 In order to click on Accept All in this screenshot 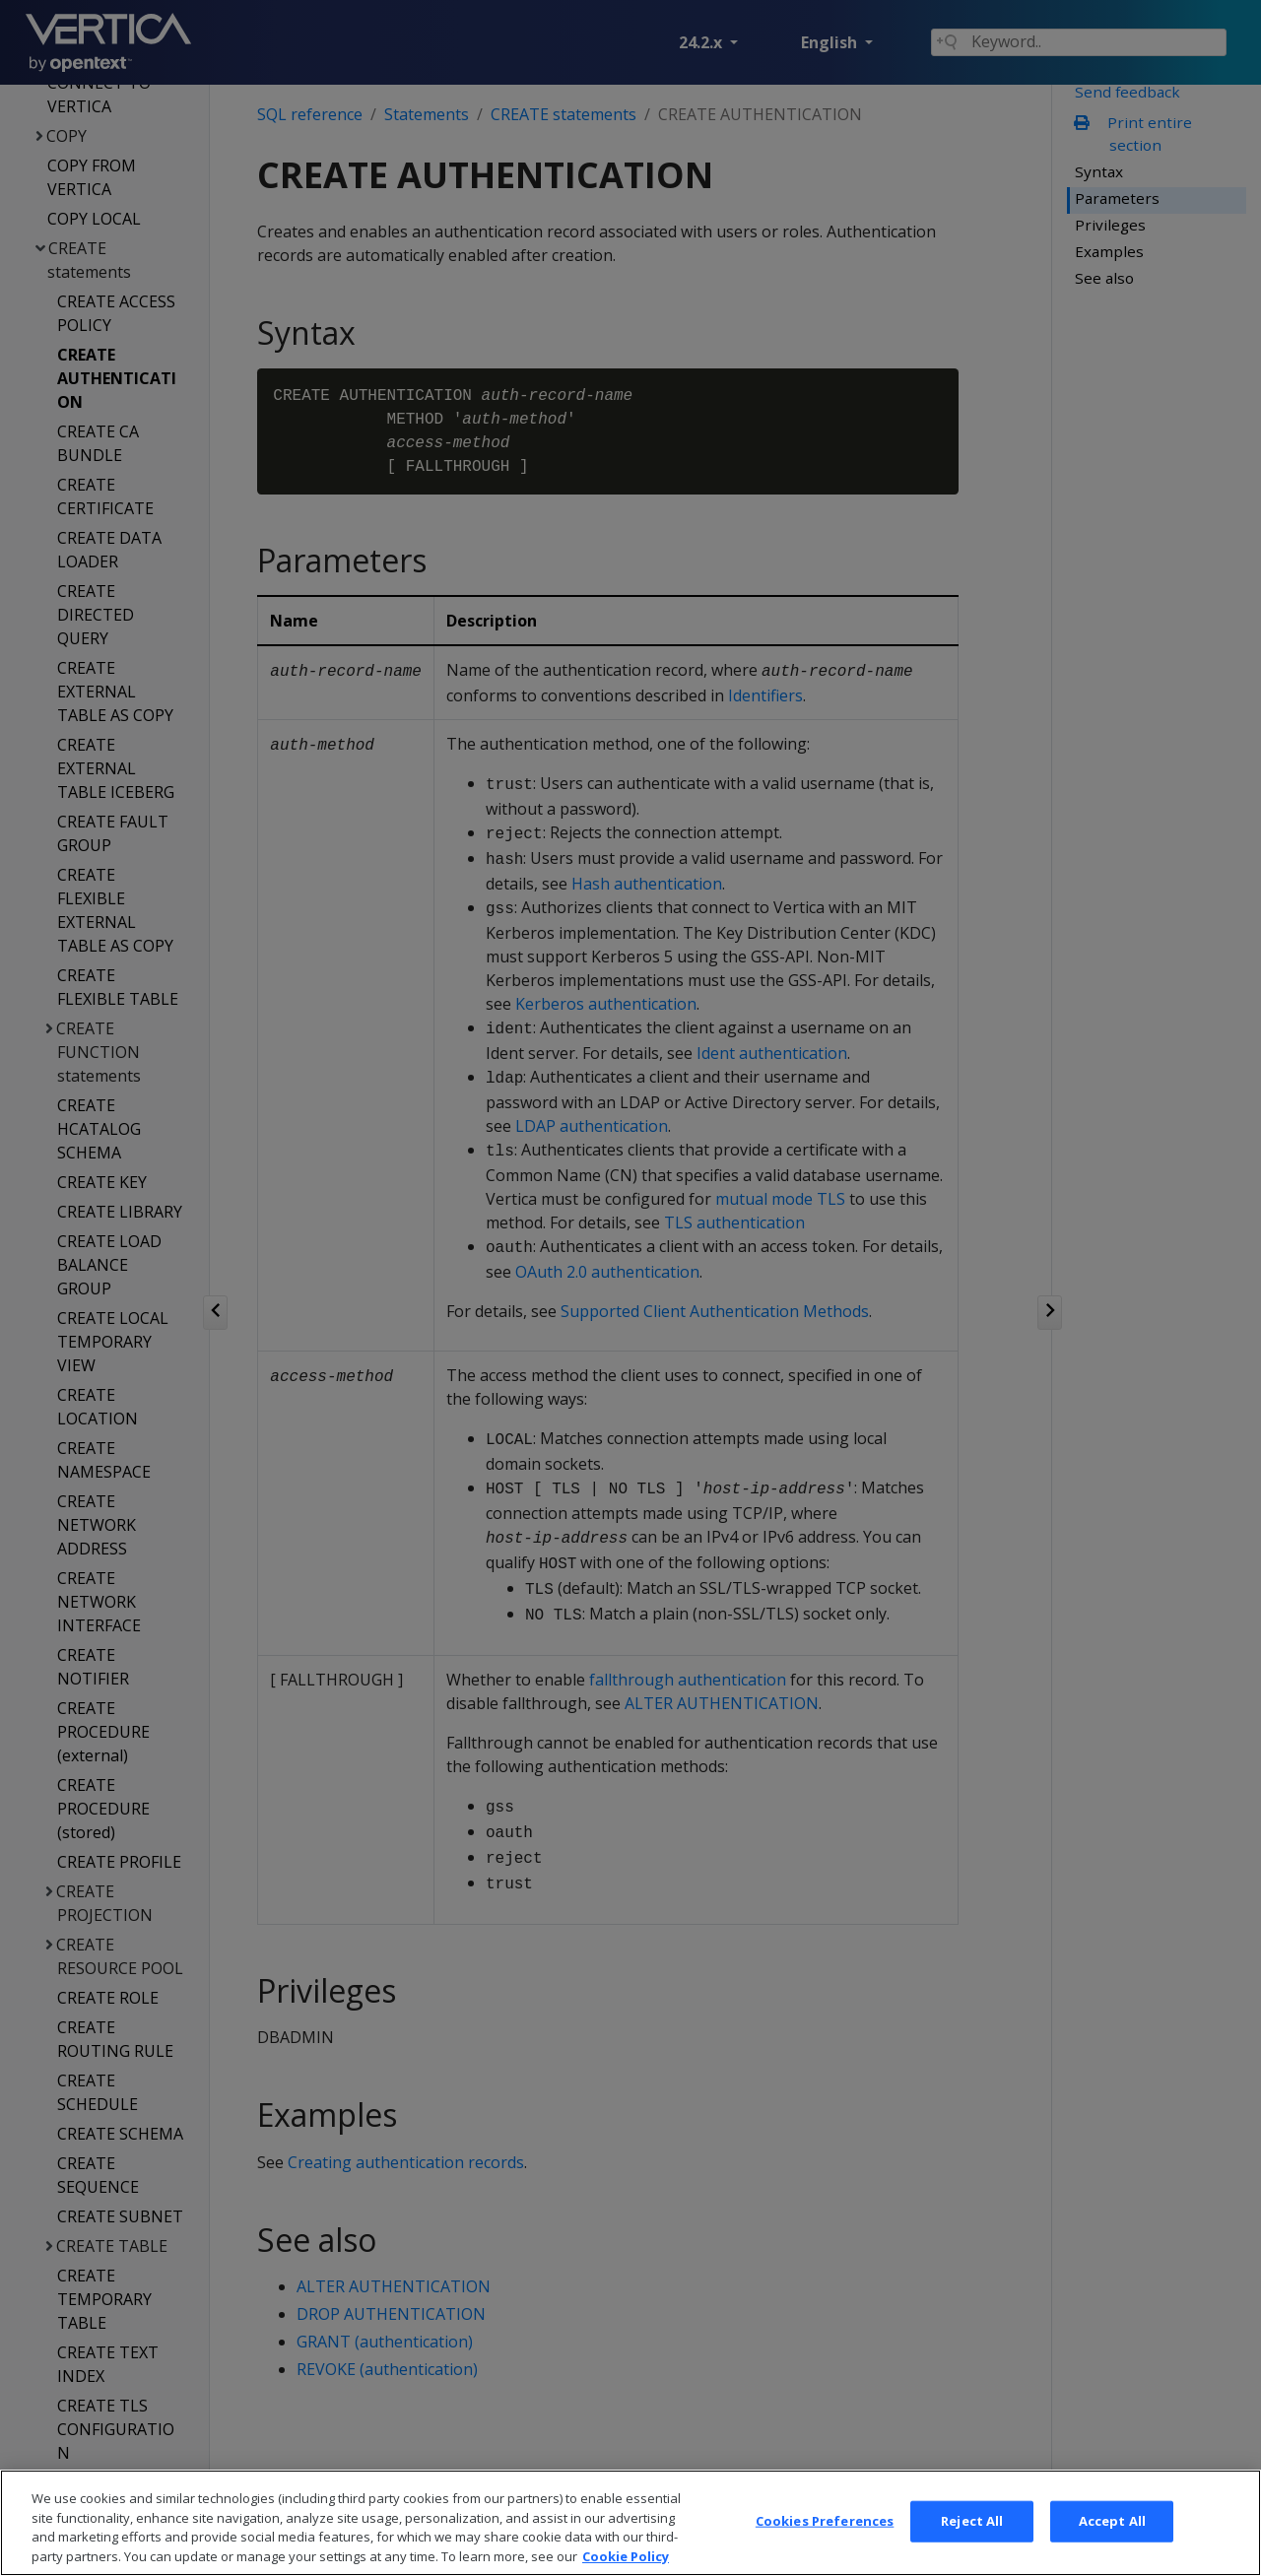, I will do `click(1112, 2542)`.